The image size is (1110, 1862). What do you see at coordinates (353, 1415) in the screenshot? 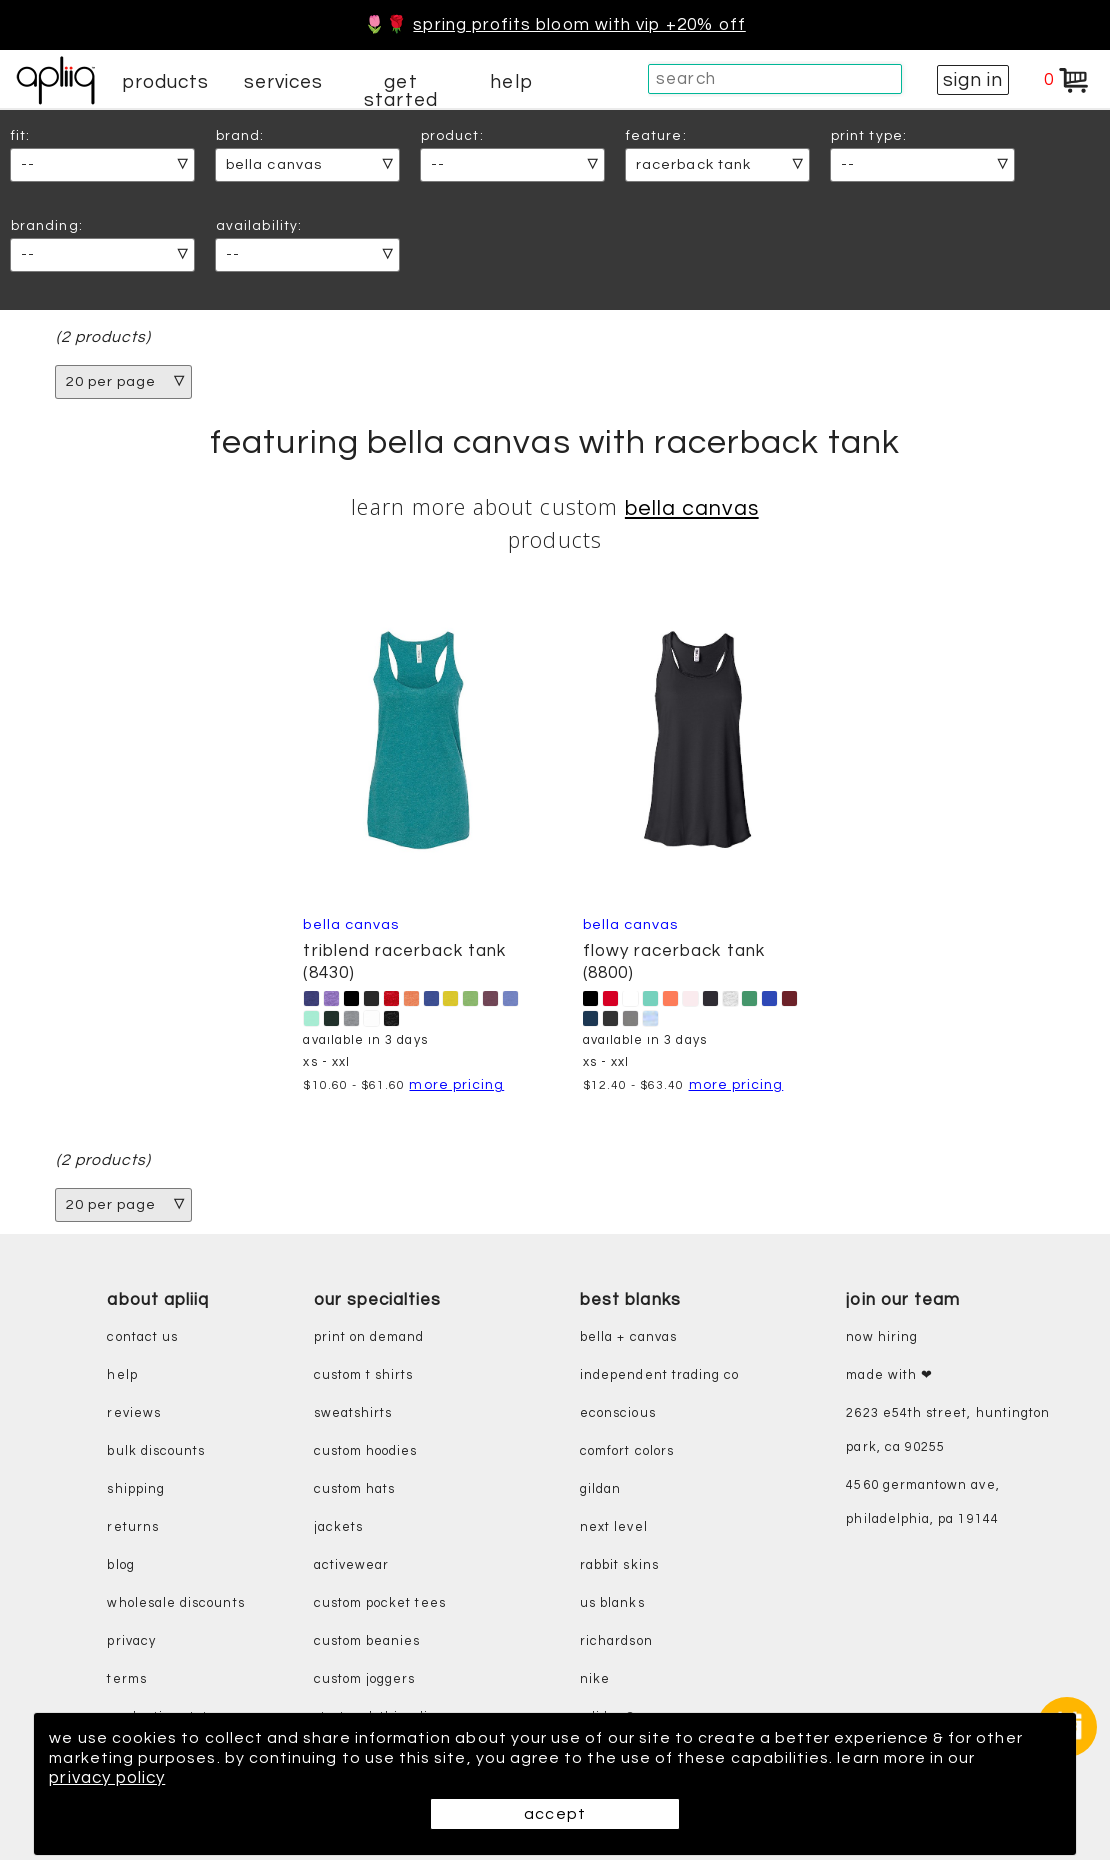
I see `sweatshirts` at bounding box center [353, 1415].